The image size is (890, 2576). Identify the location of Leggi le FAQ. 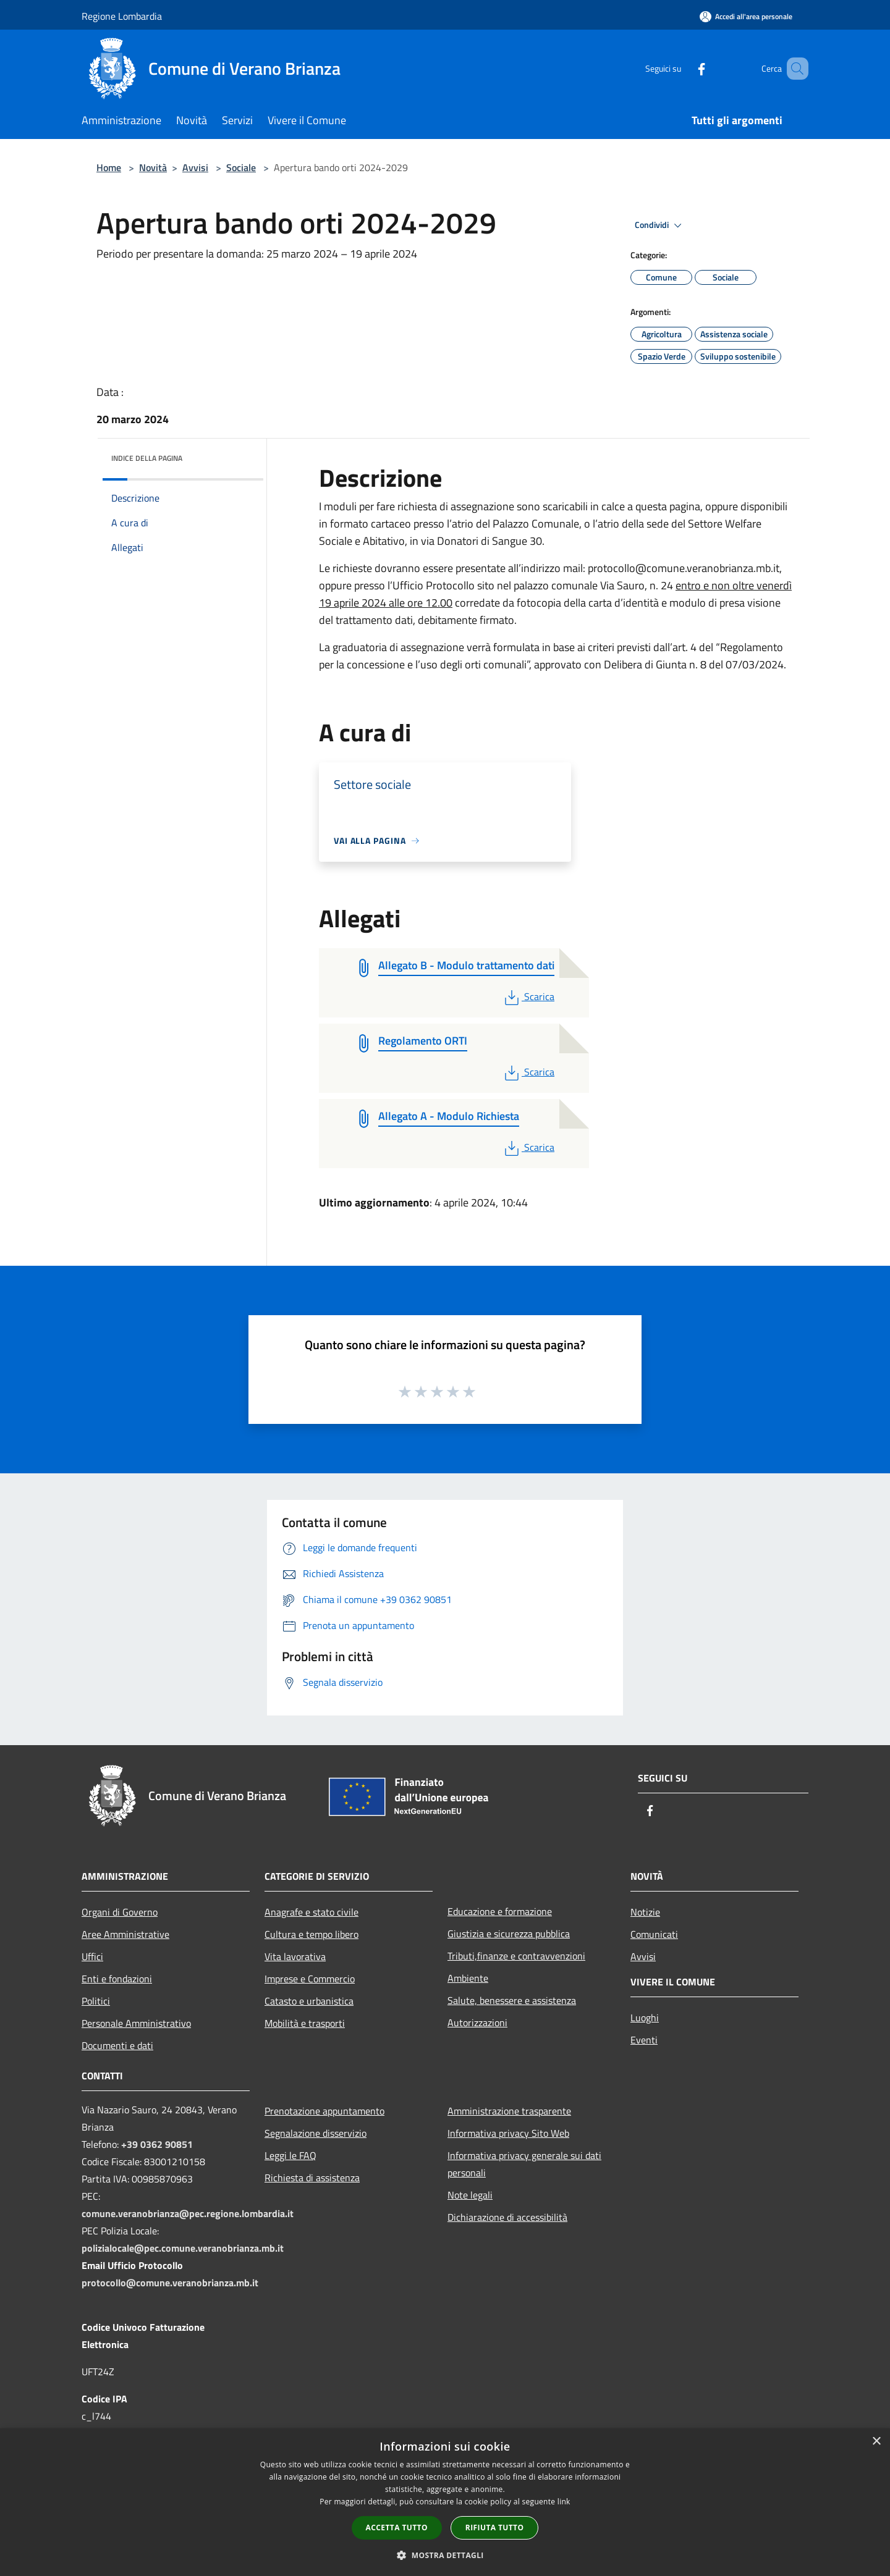
(290, 2155).